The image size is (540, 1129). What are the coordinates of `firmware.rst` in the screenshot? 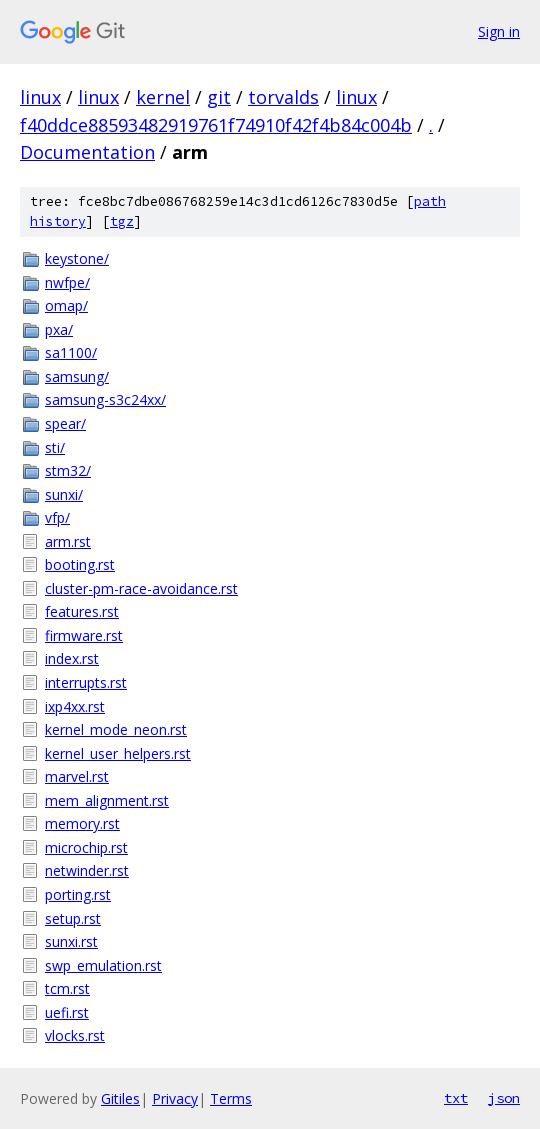 It's located at (84, 635).